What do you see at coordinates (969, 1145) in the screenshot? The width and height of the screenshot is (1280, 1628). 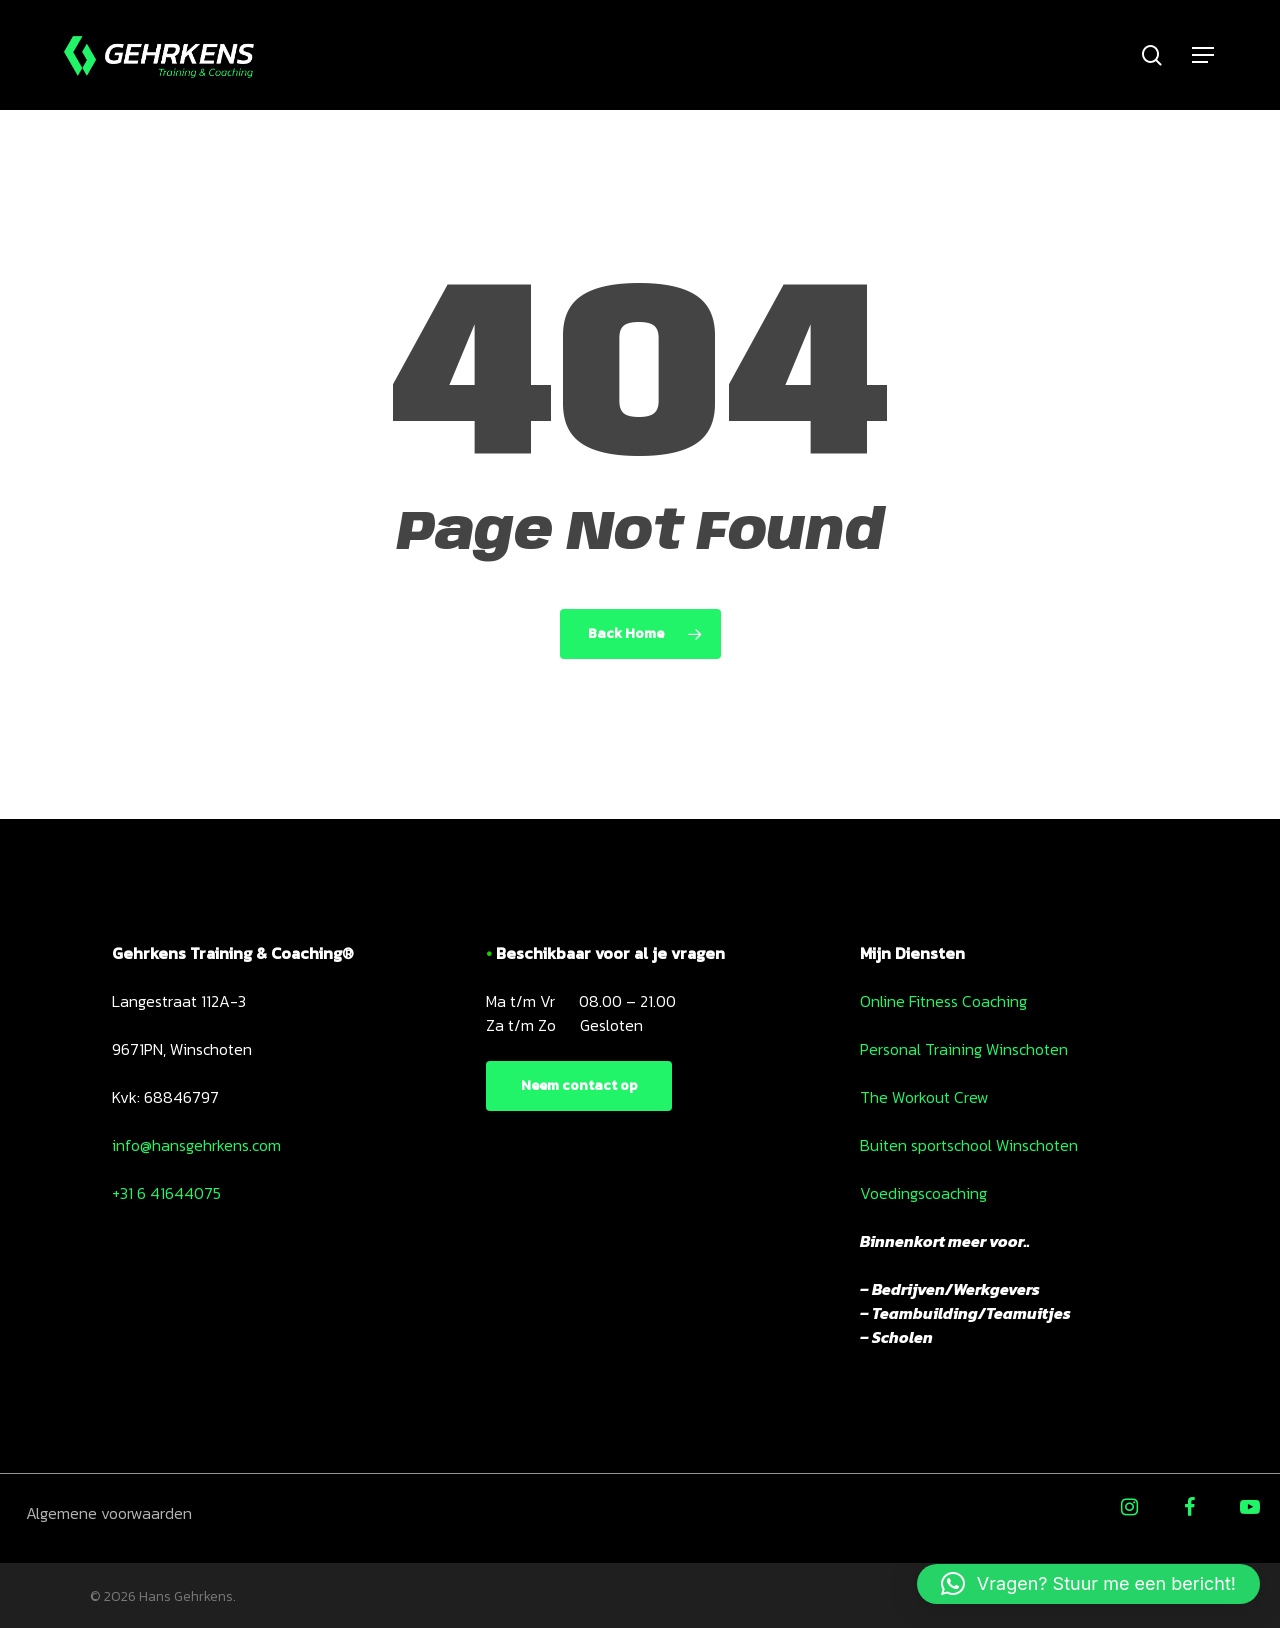 I see `Buiten sportschool Winschoten` at bounding box center [969, 1145].